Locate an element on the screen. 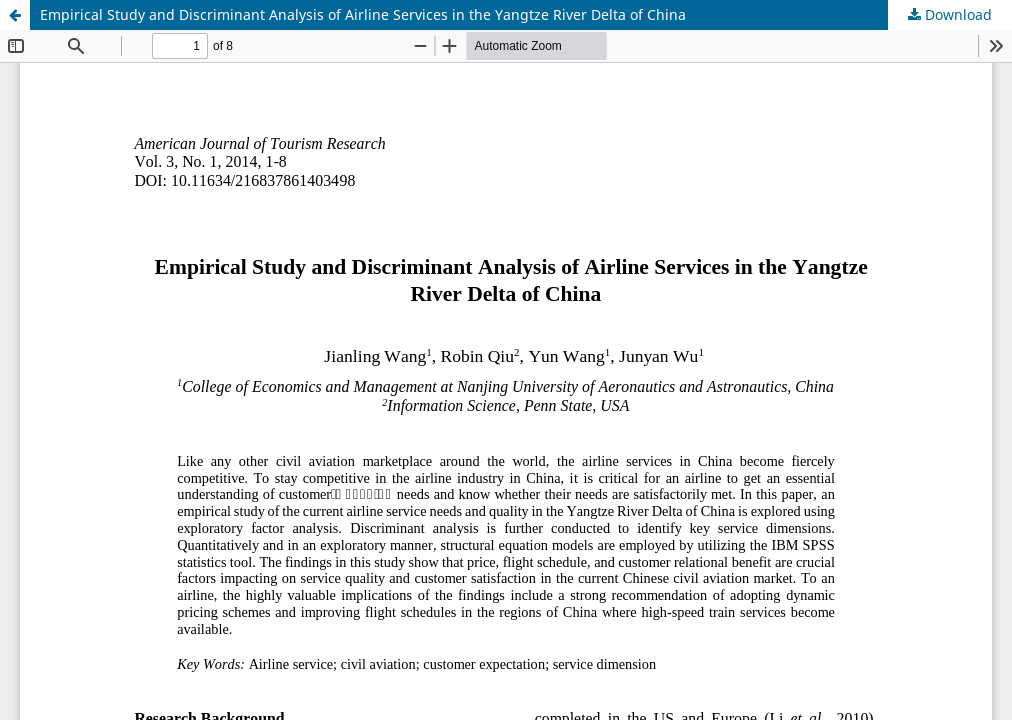  Empirical Study and Discriminant Analysis of Airline Services in the Yangtze River Delta of China is located at coordinates (363, 14).